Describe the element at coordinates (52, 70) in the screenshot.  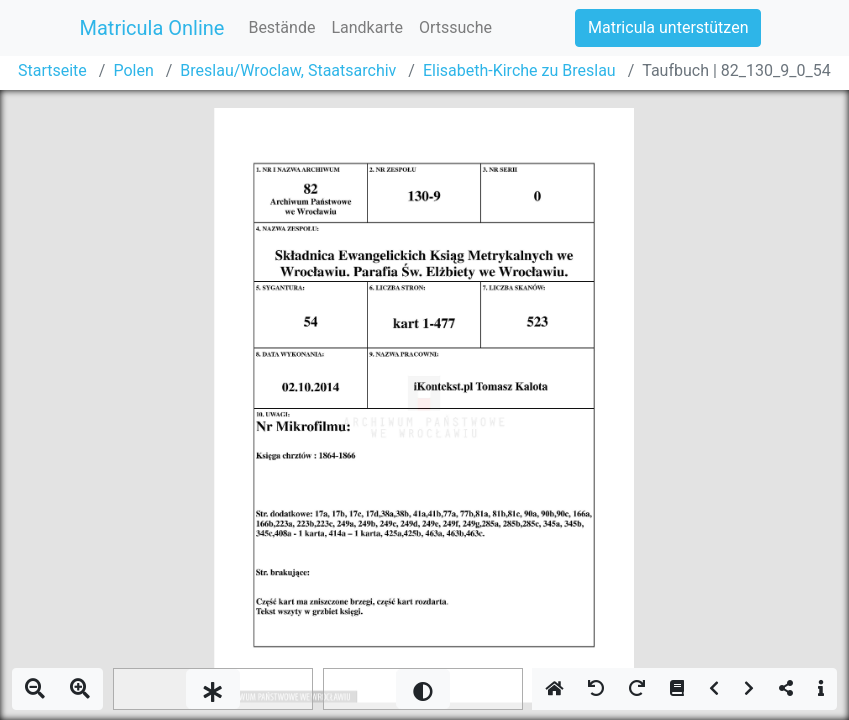
I see `Startseite` at that location.